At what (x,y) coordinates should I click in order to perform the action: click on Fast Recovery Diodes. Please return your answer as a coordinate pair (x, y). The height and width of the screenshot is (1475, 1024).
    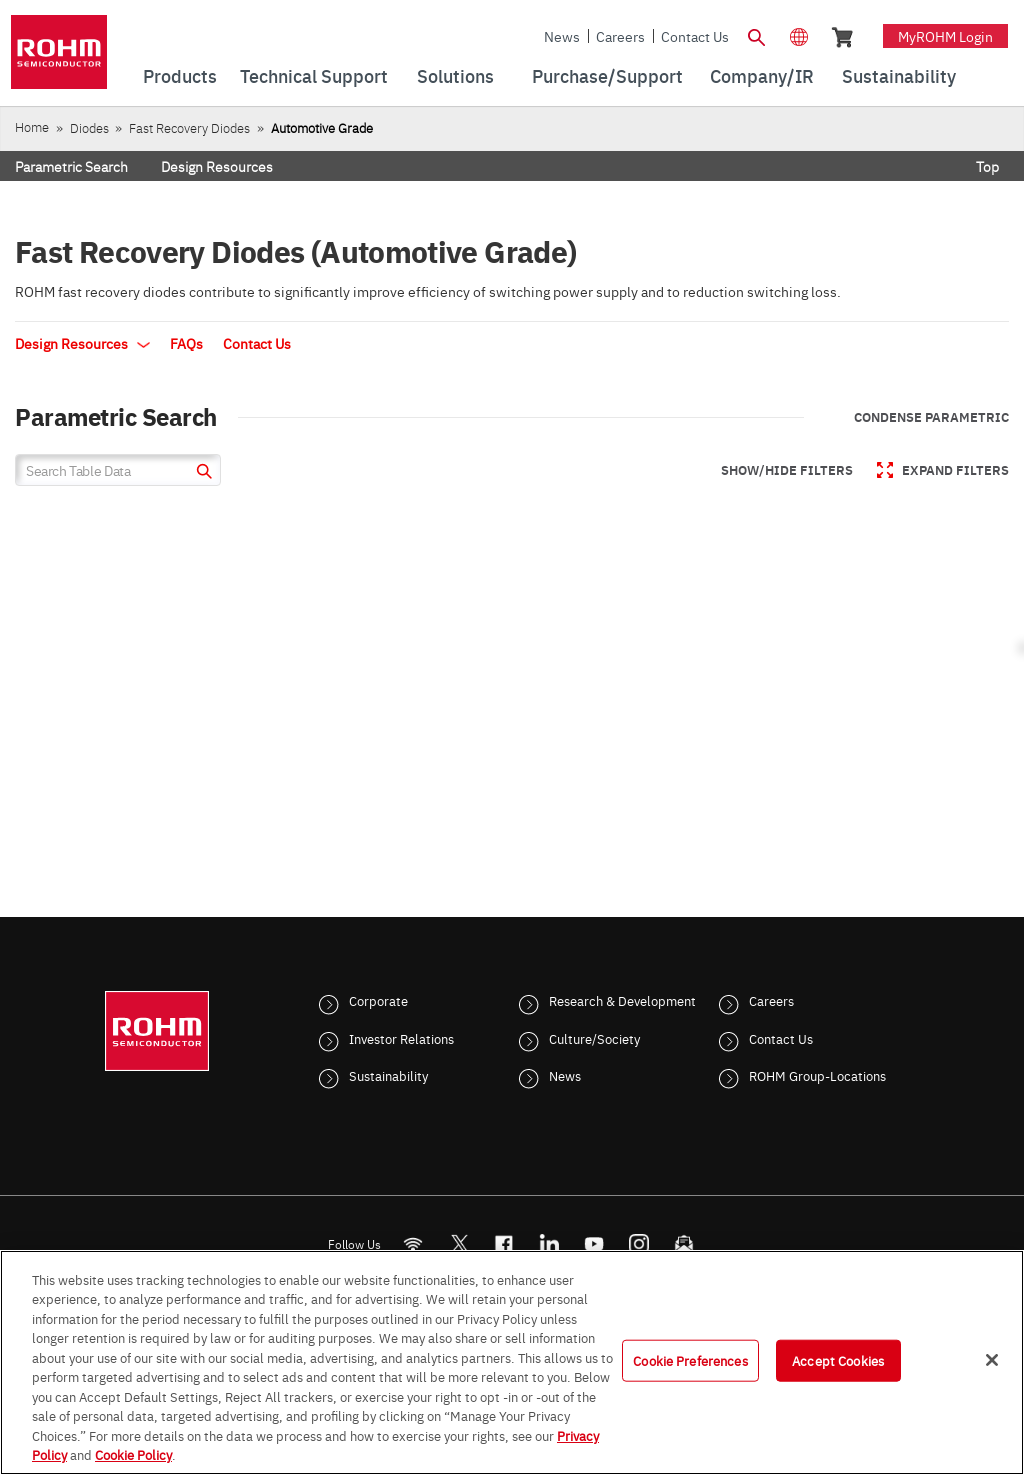
    Looking at the image, I should click on (189, 127).